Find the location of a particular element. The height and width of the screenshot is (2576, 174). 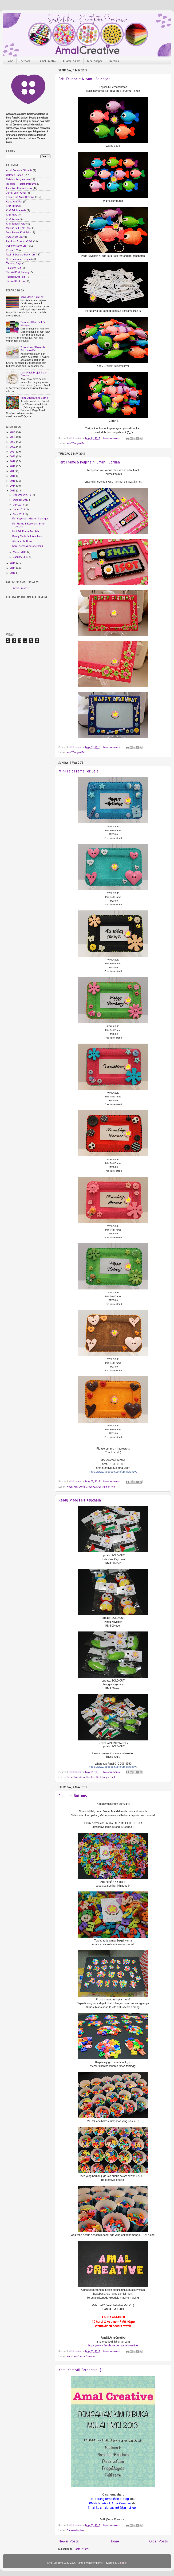

IG Amal Creative is located at coordinates (47, 61).